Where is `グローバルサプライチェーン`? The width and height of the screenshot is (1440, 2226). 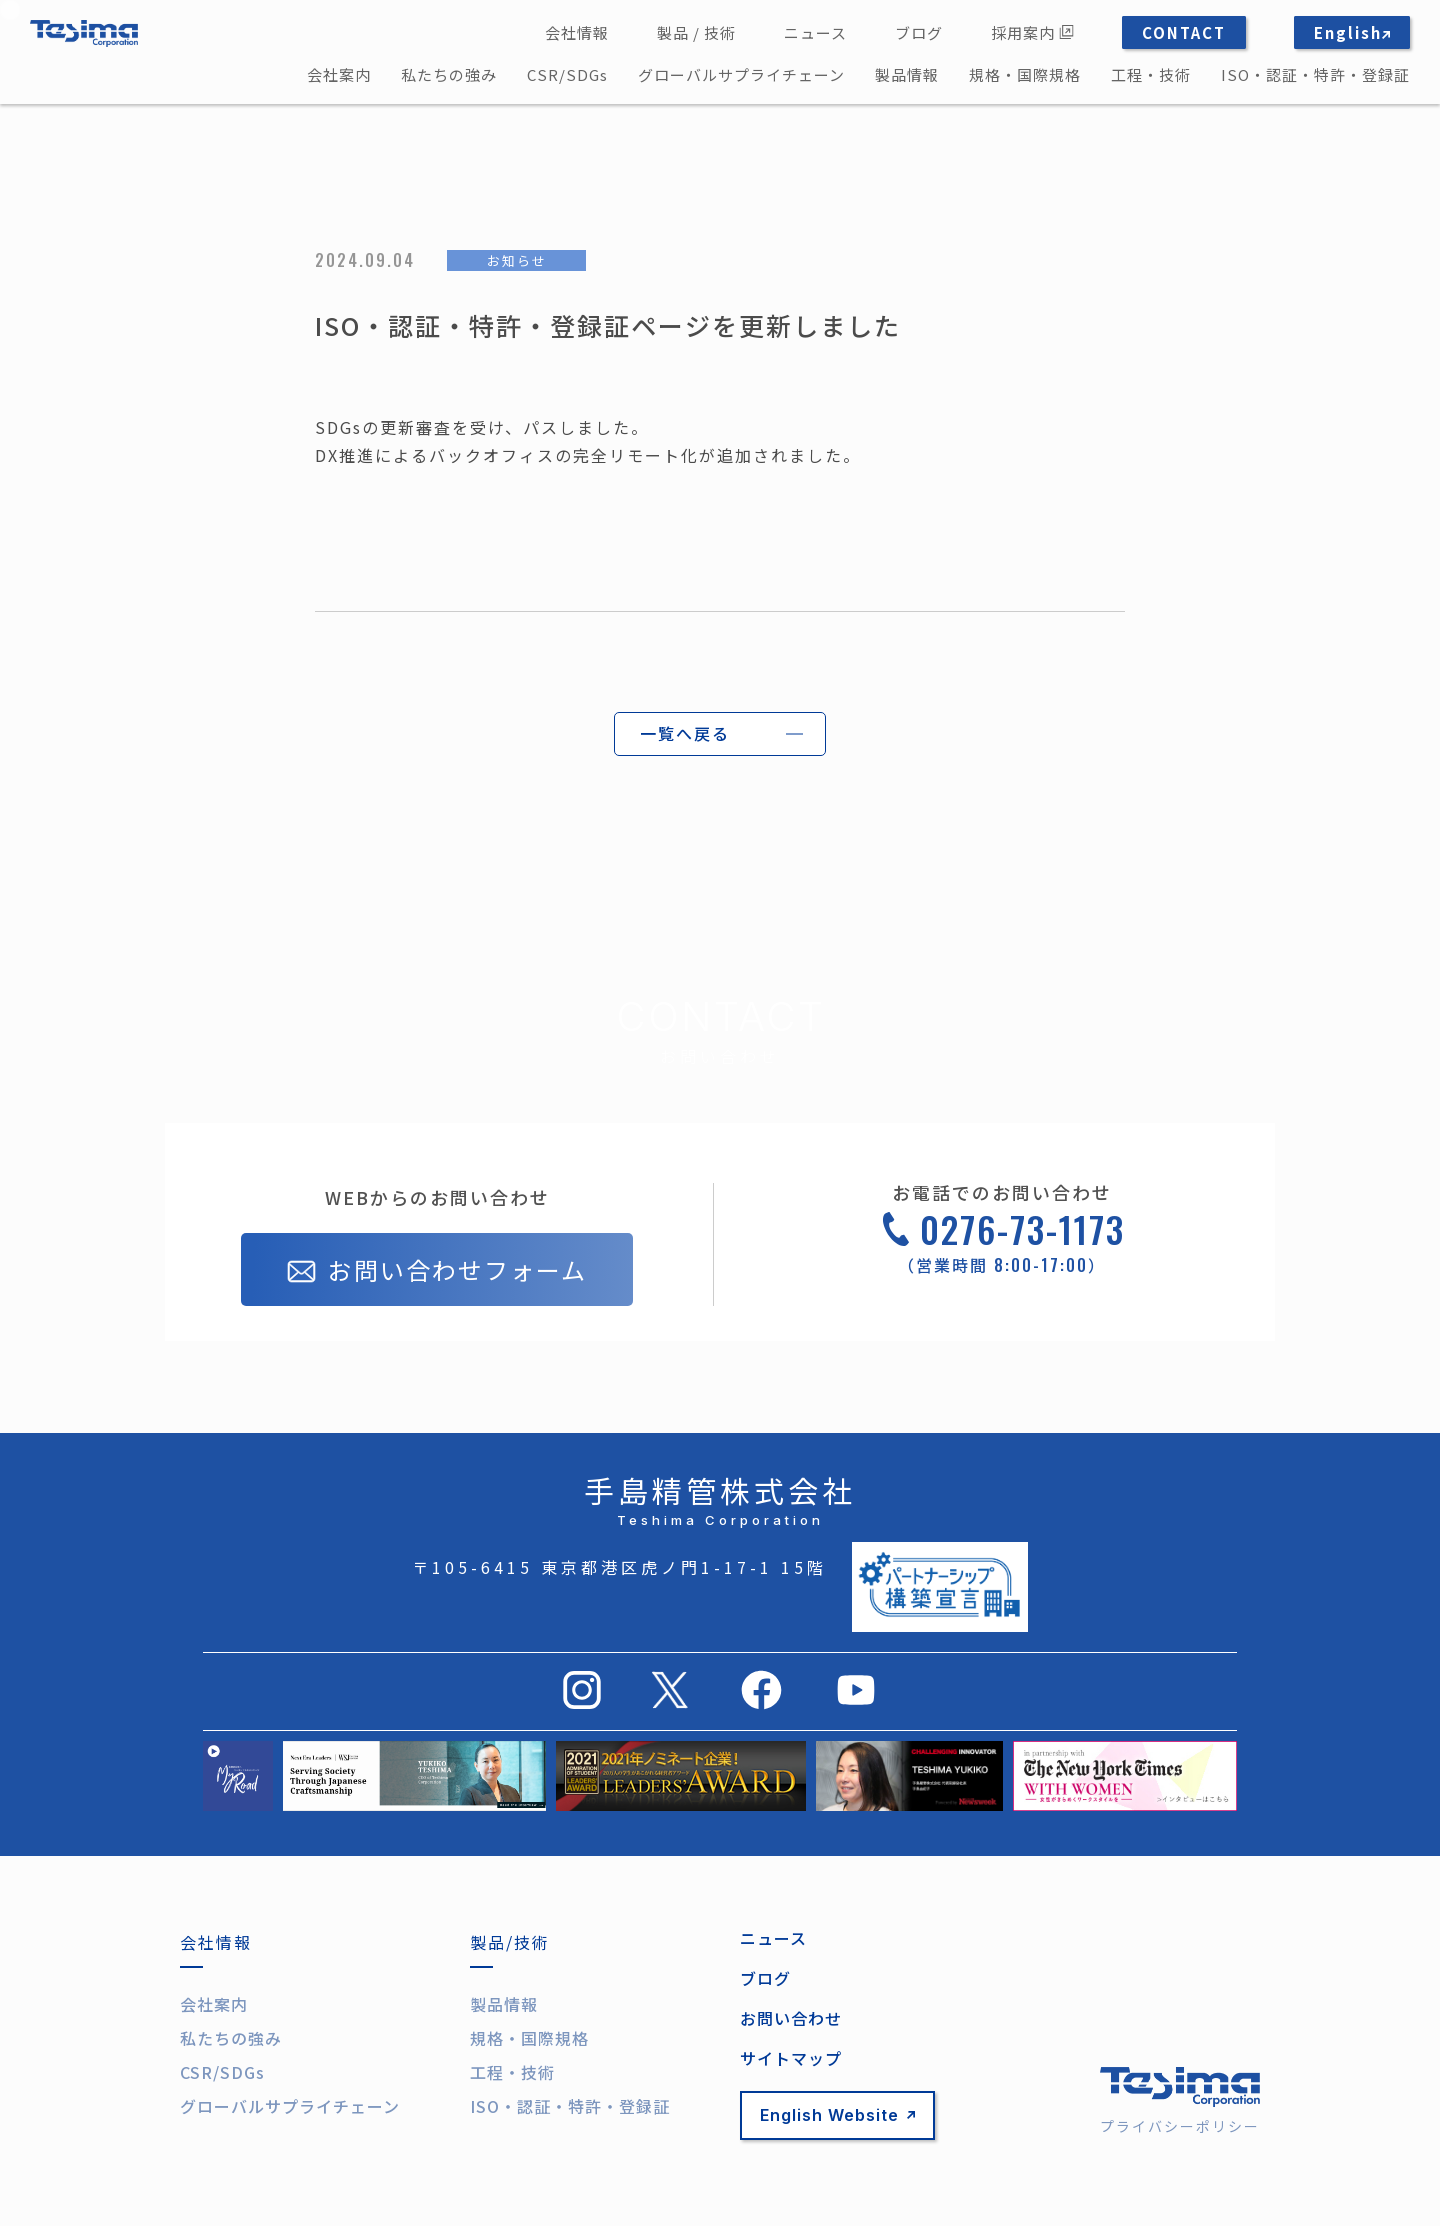
グローバルサプライチェーン is located at coordinates (741, 74).